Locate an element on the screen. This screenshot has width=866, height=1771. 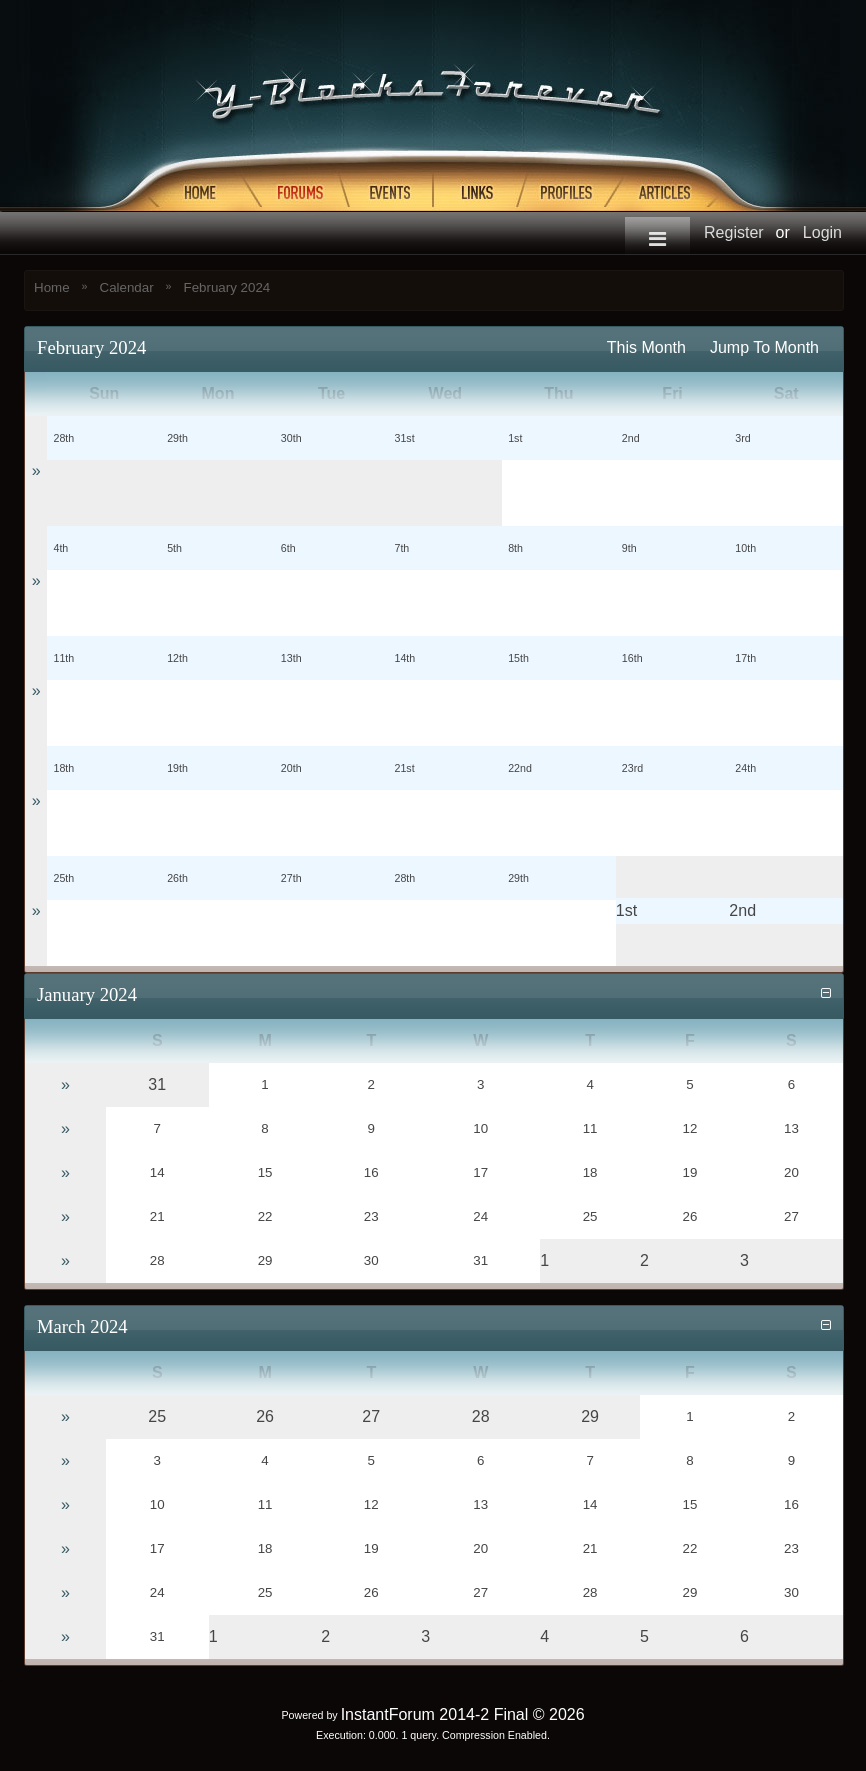
January 2024 is located at coordinates (87, 994).